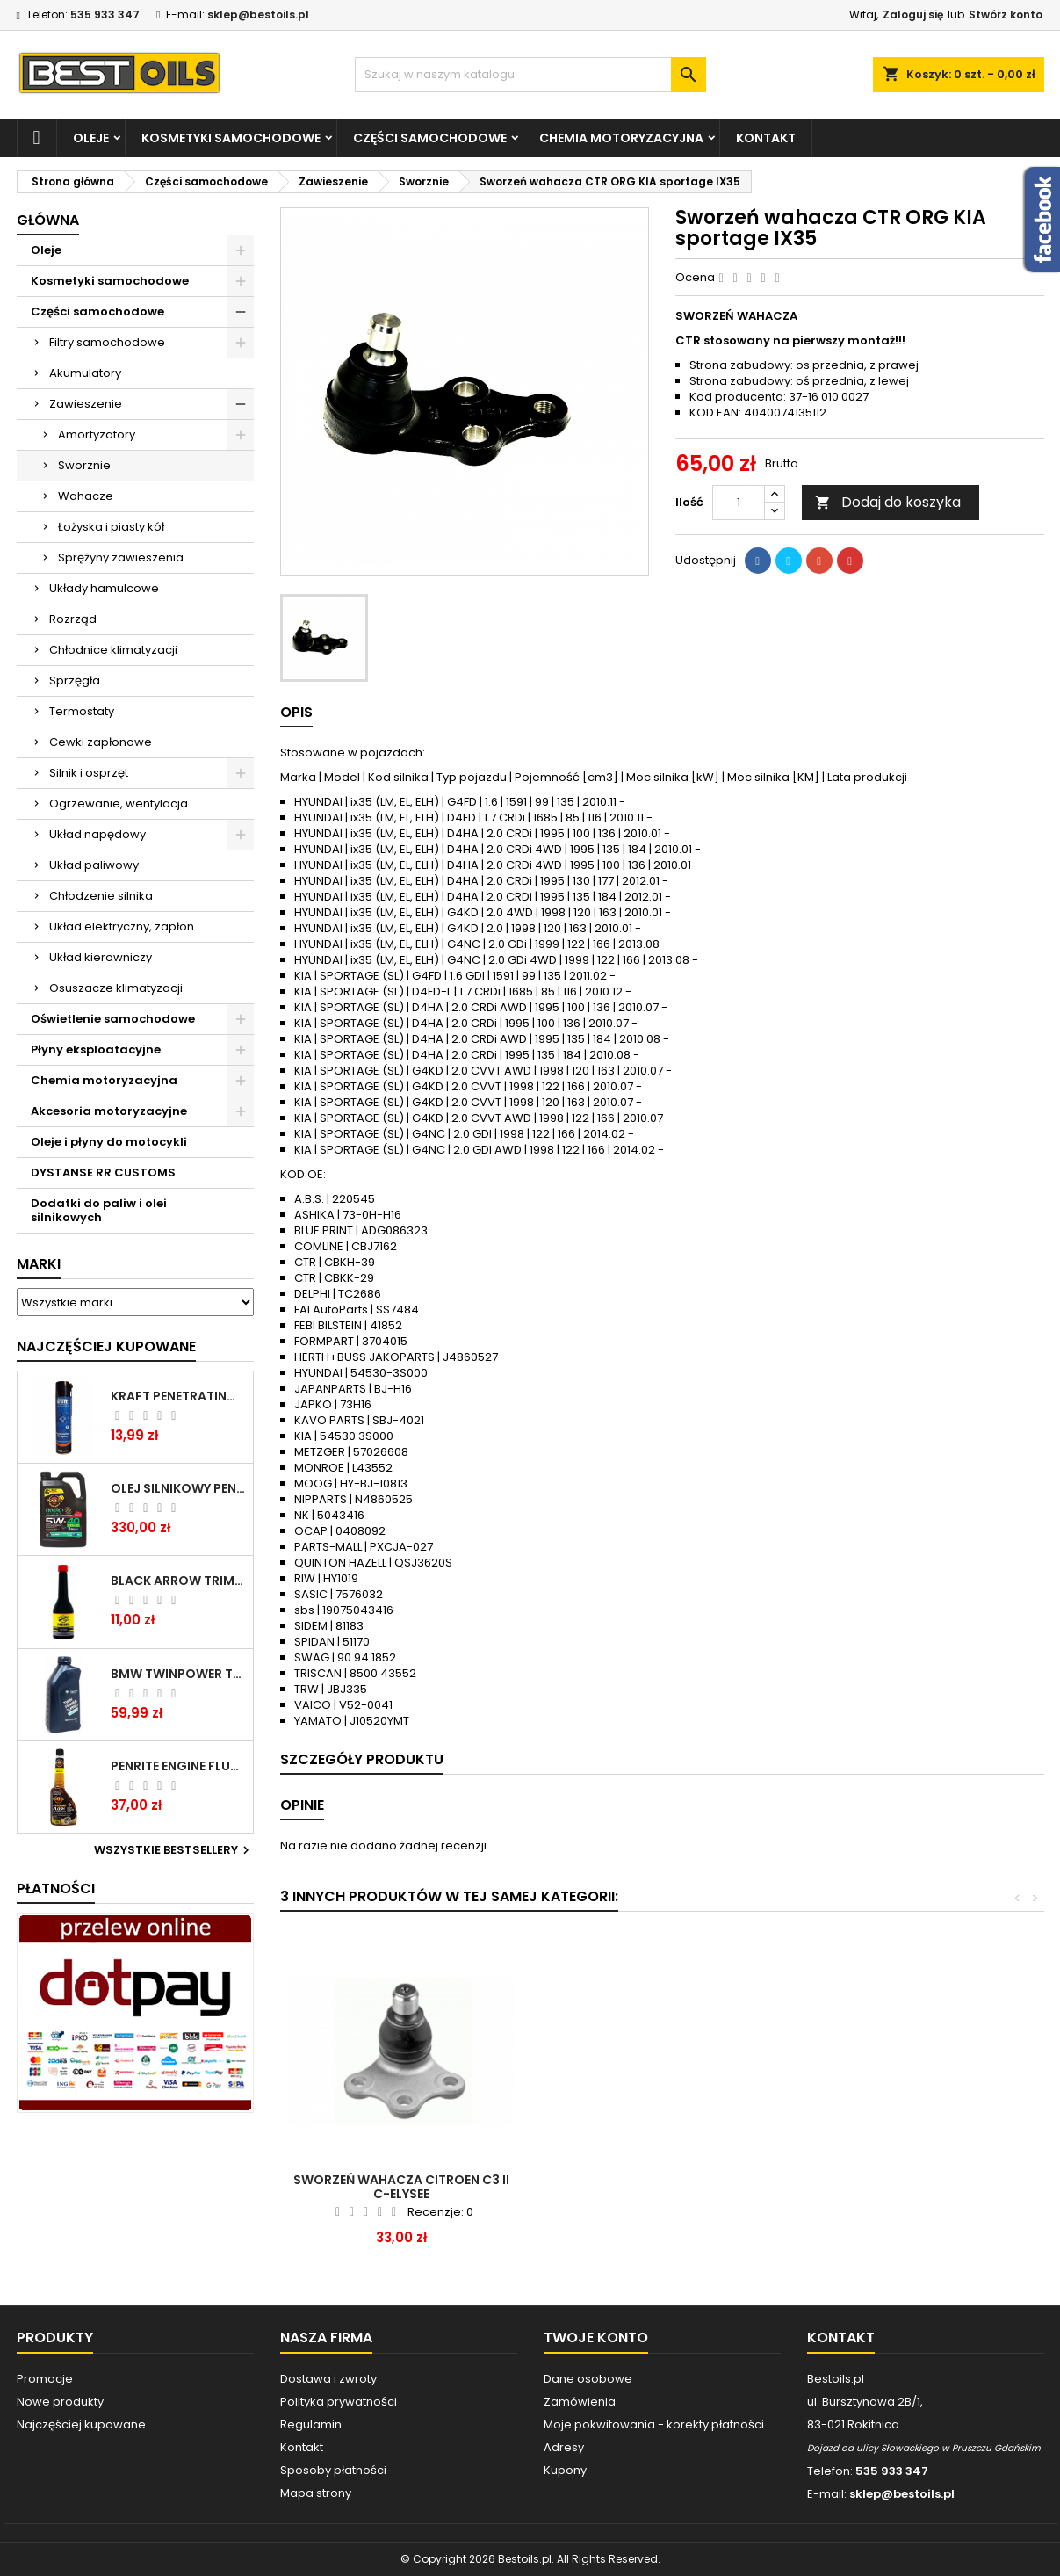 The width and height of the screenshot is (1060, 2576). Describe the element at coordinates (109, 1111) in the screenshot. I see `Akcesoria motoryzacyjne` at that location.